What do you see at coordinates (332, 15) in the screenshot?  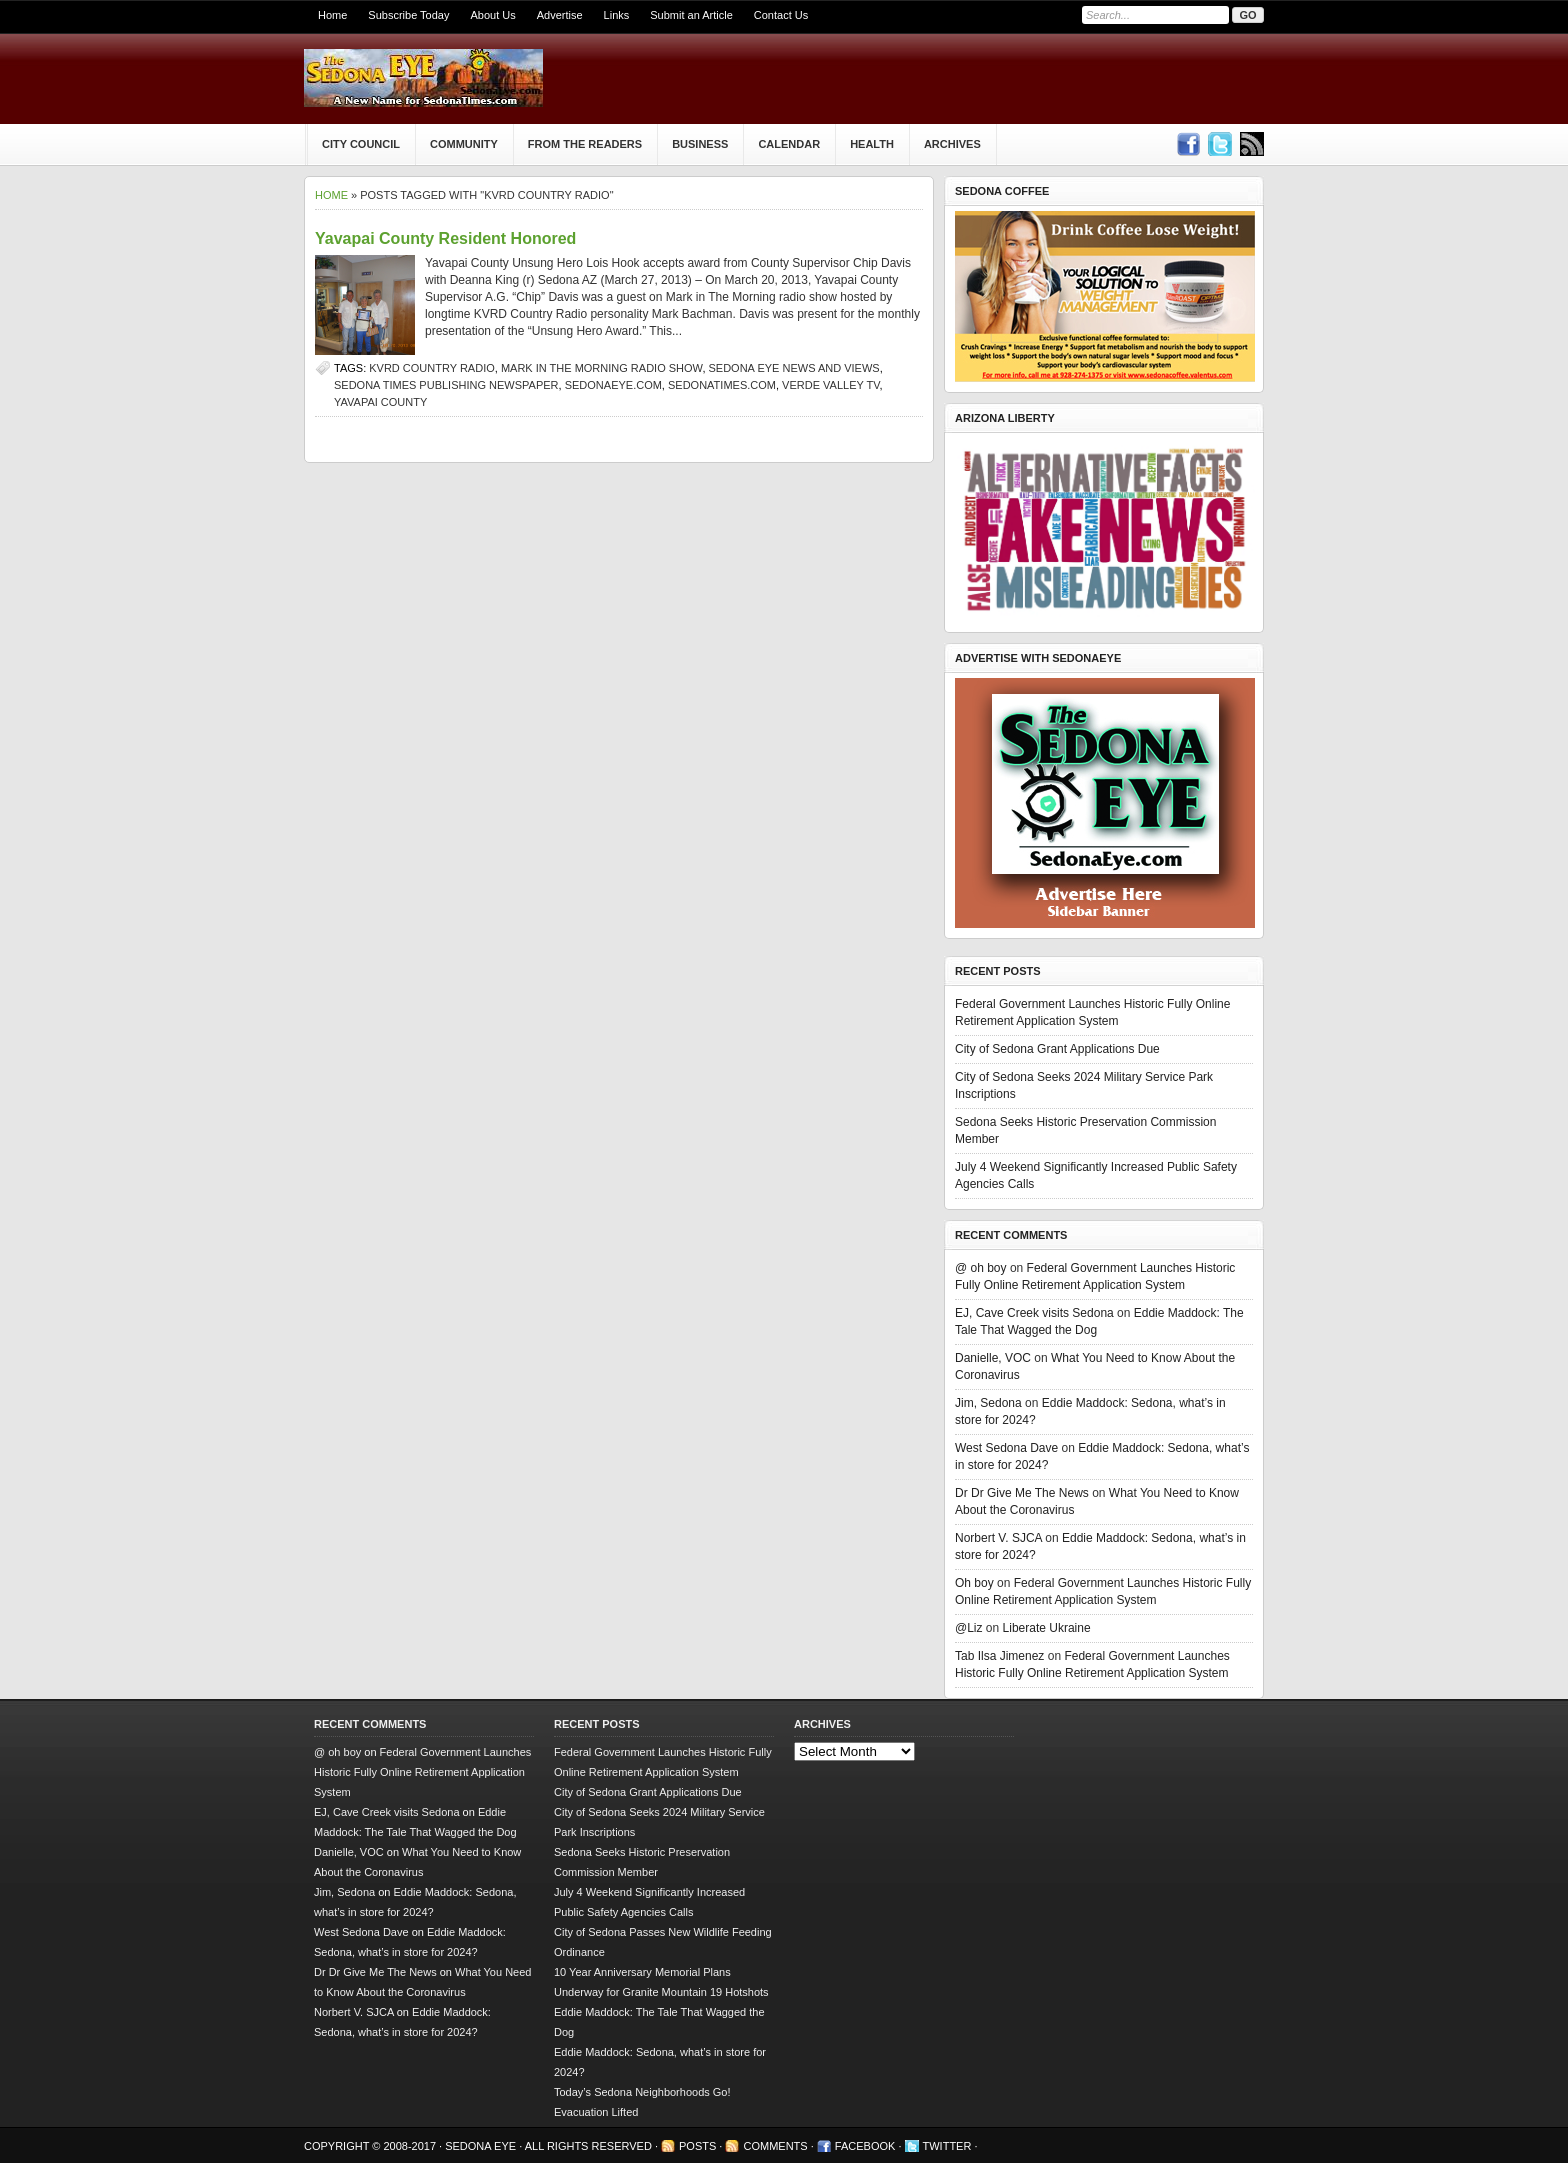 I see `Home` at bounding box center [332, 15].